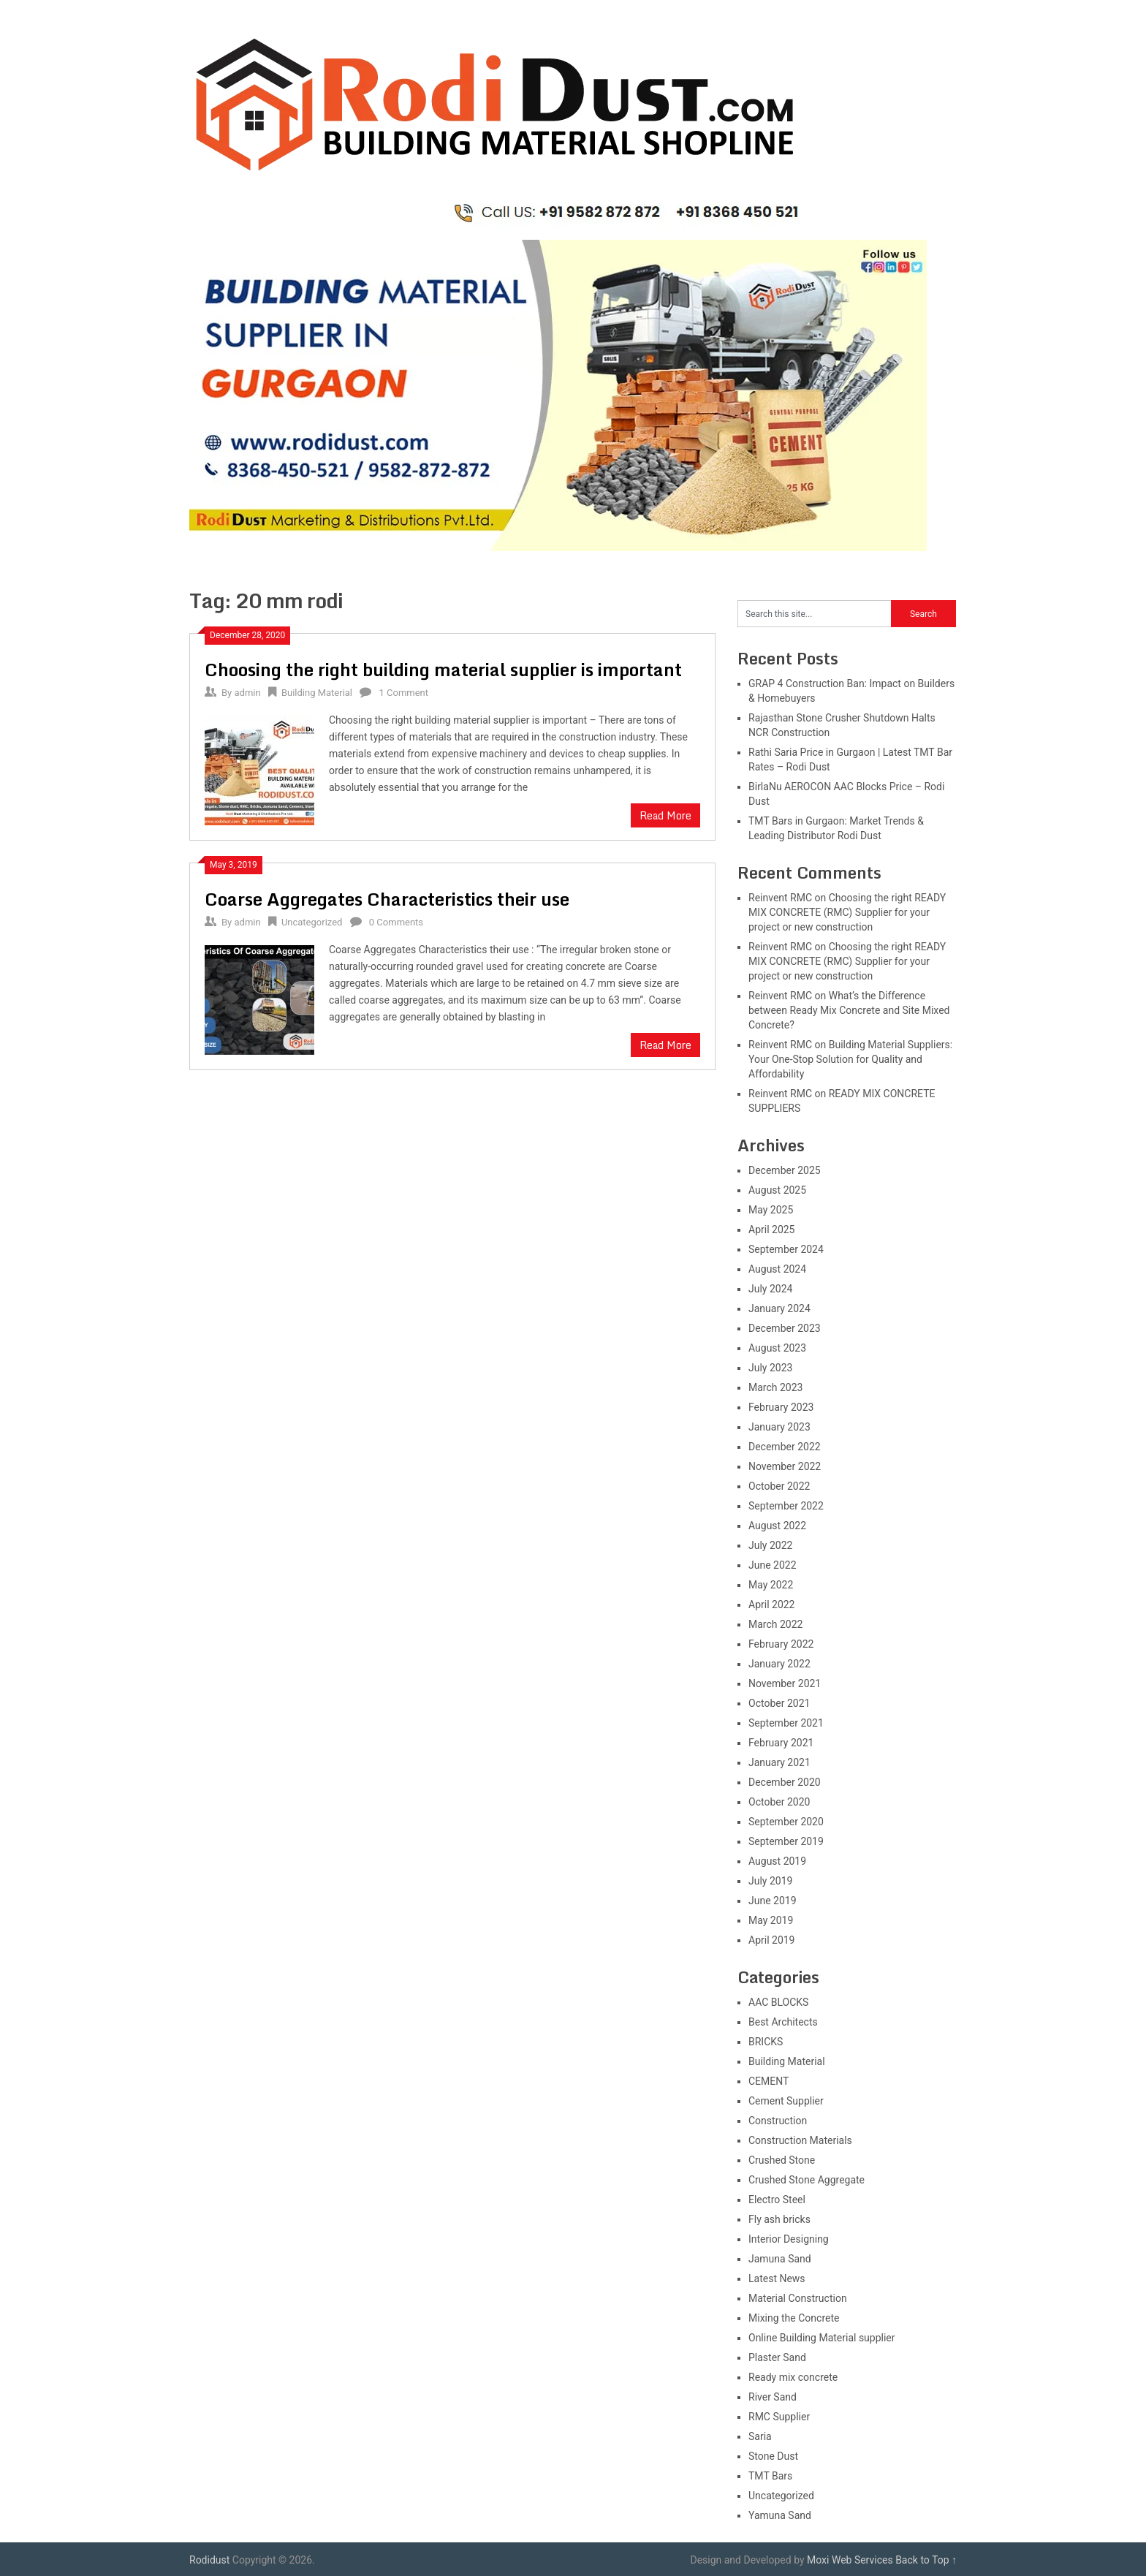 The height and width of the screenshot is (2576, 1146). What do you see at coordinates (777, 1190) in the screenshot?
I see `August 2025` at bounding box center [777, 1190].